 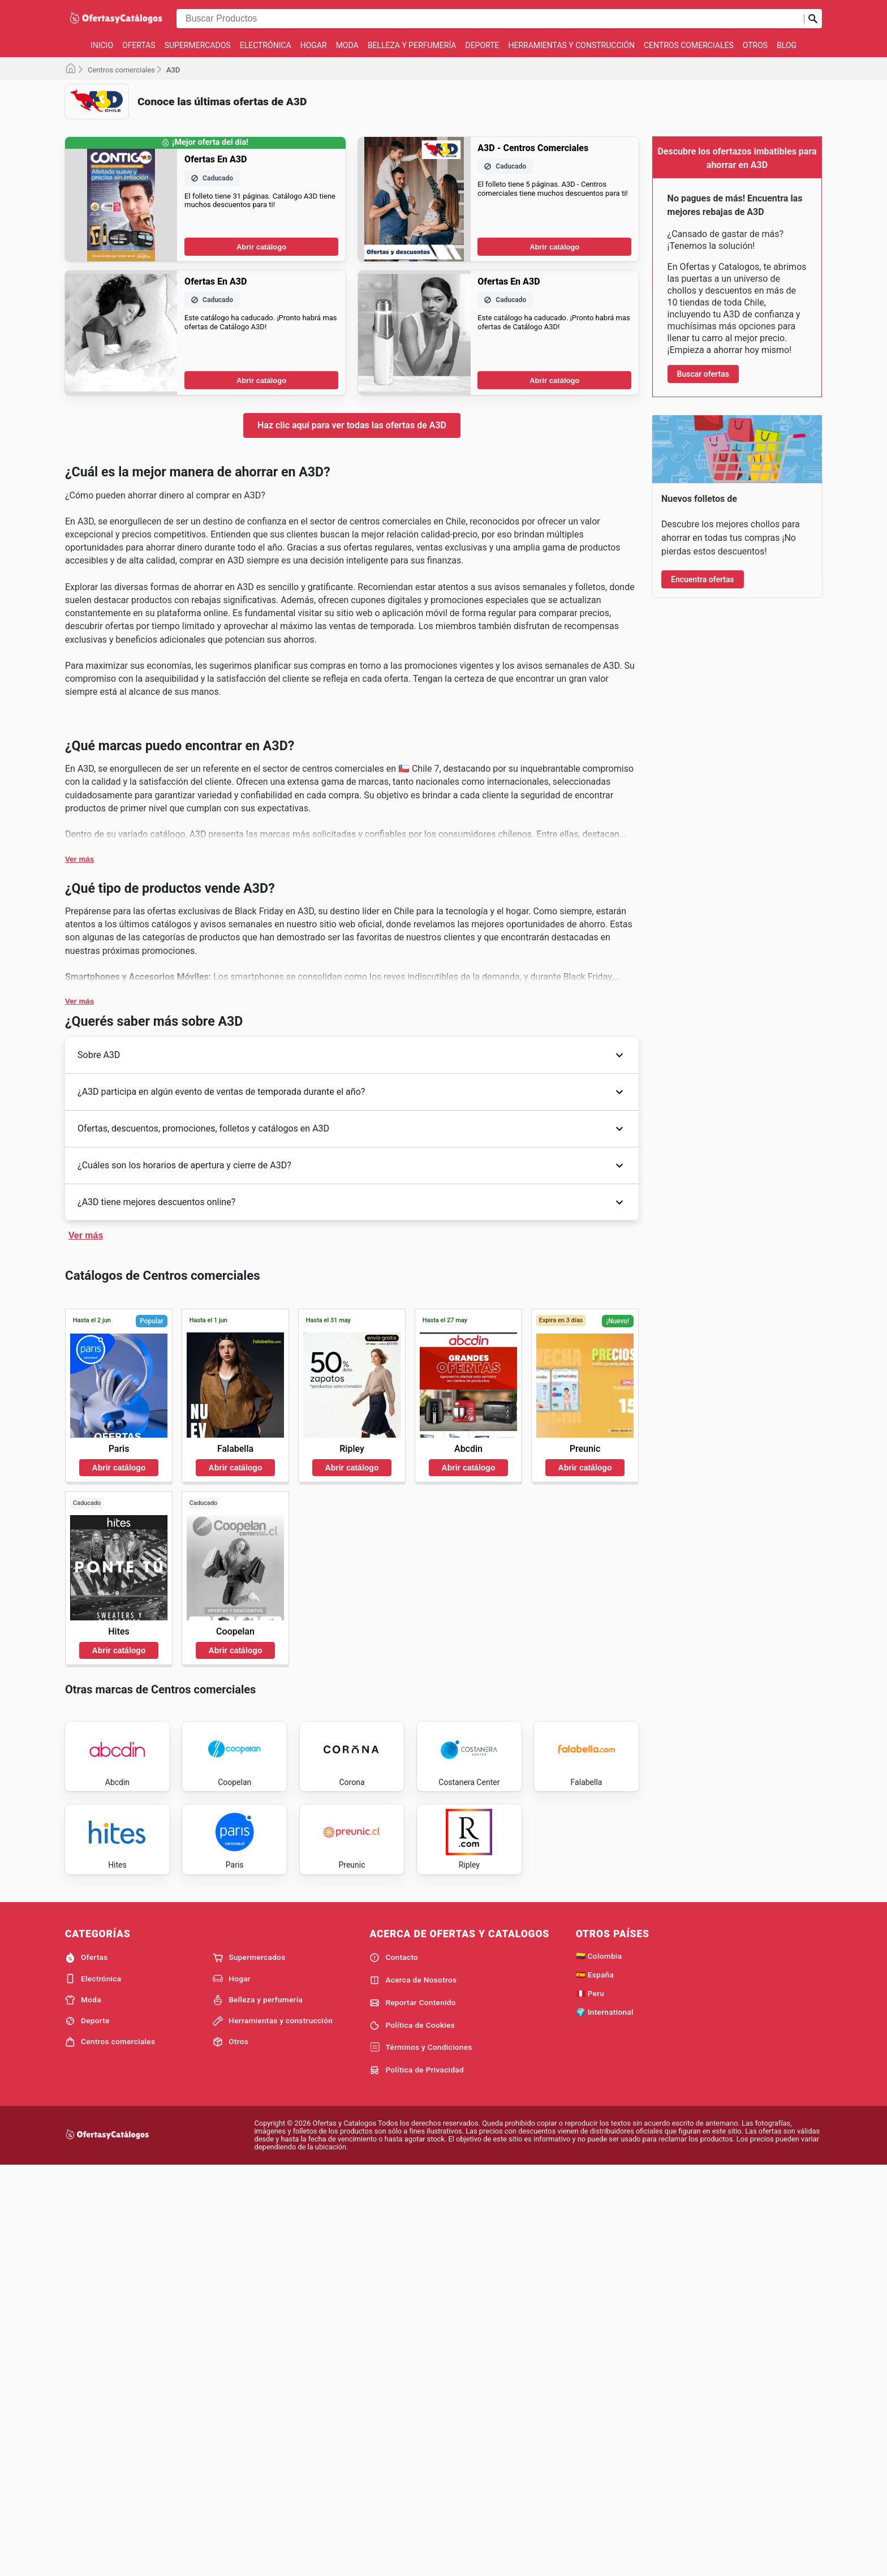 What do you see at coordinates (347, 45) in the screenshot?
I see `Moda` at bounding box center [347, 45].